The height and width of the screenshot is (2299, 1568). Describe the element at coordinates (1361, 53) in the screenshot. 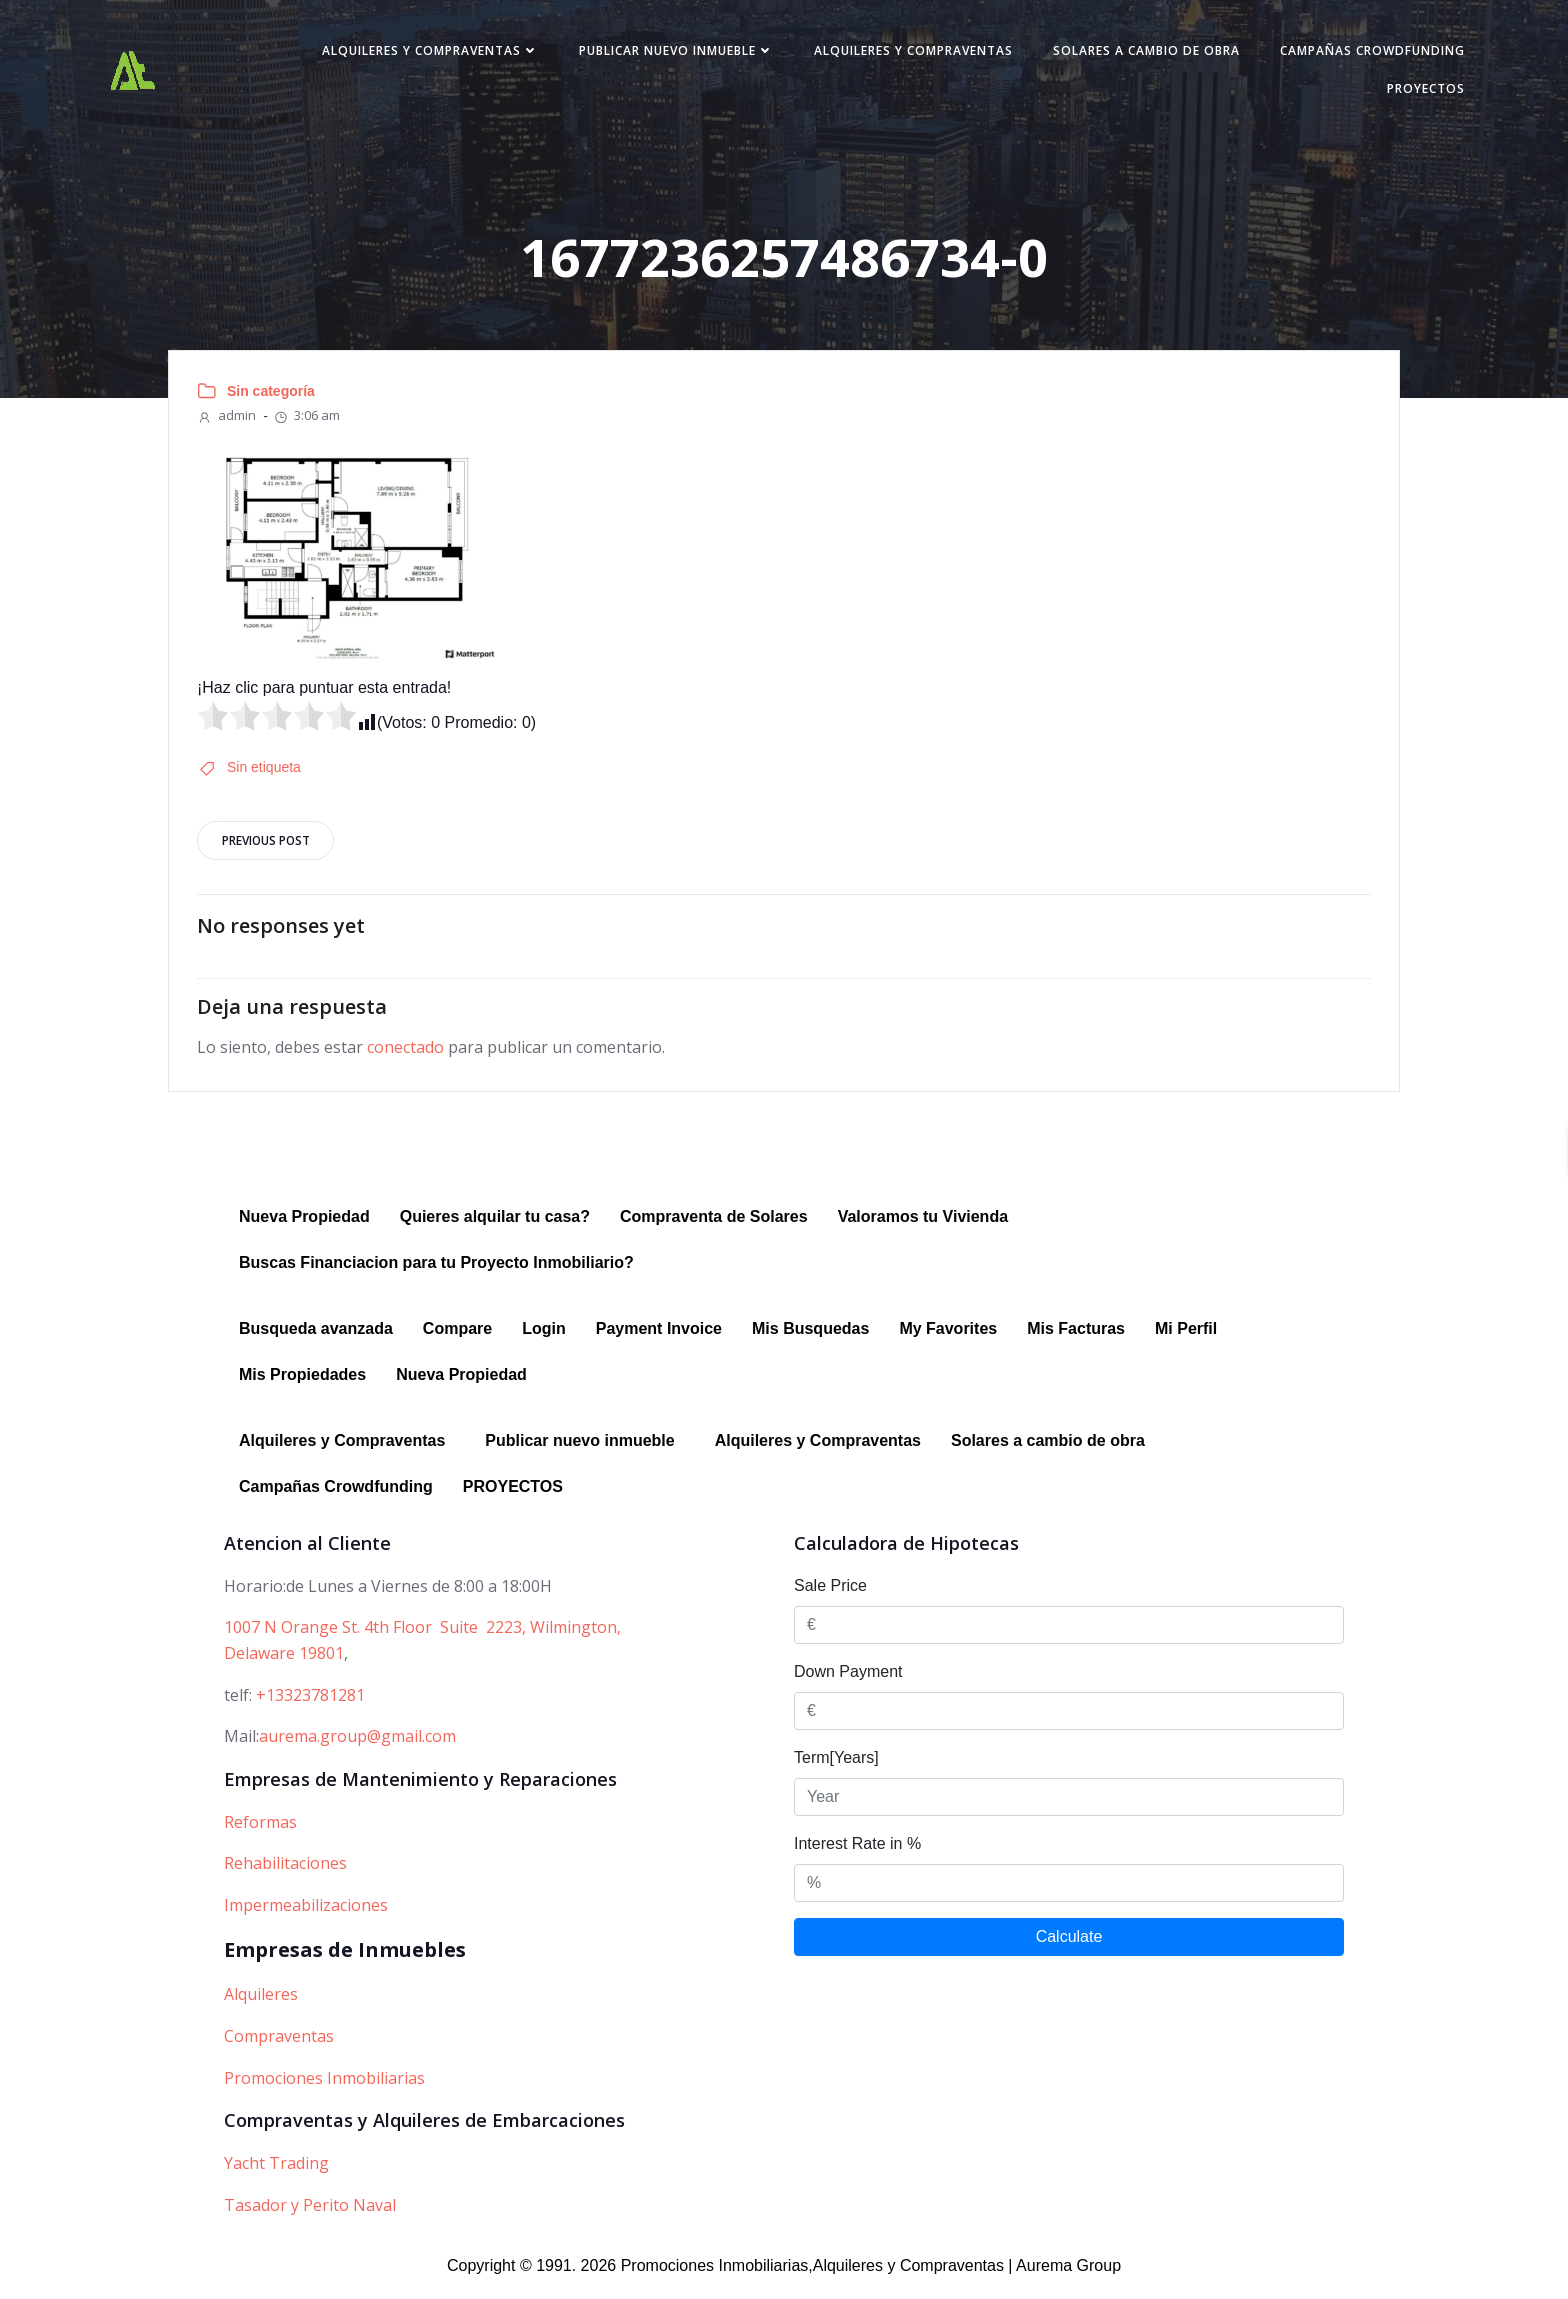

I see `Campañas Crowdfunding` at that location.